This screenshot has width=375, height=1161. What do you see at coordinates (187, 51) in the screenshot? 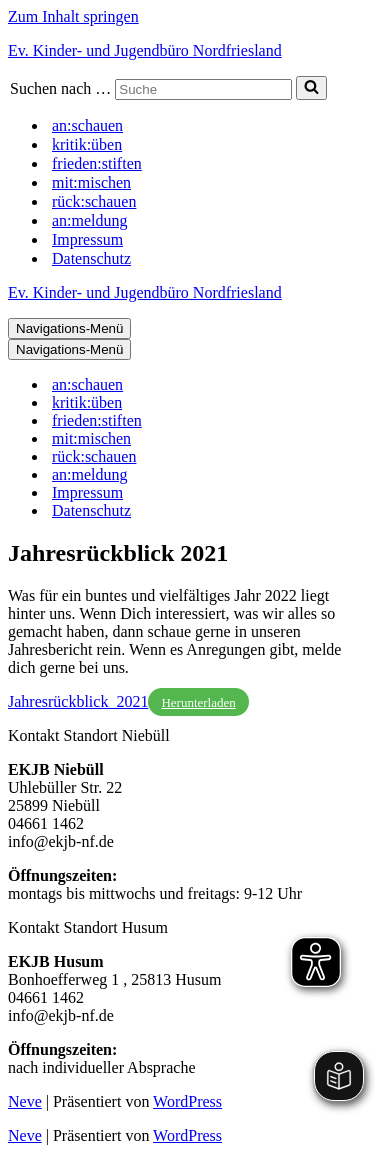
I see `[Ev. Kinder- und Jugendbüro Nordfriesland]` at bounding box center [187, 51].